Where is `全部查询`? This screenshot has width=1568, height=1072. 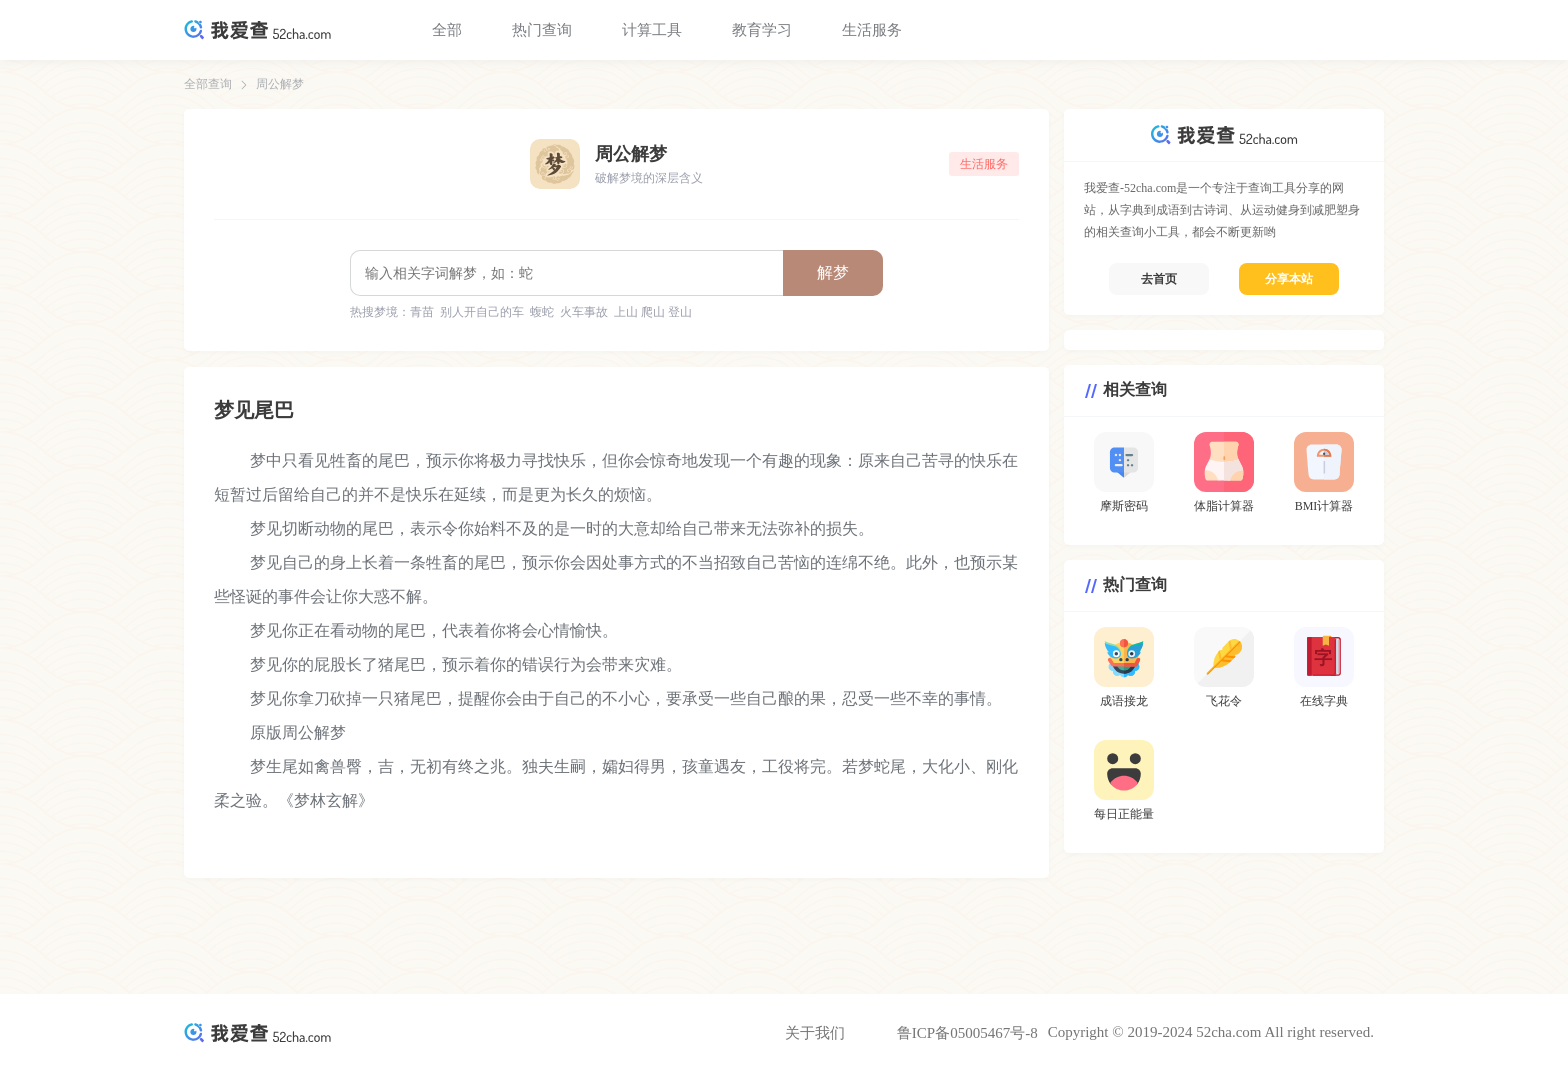 全部查询 is located at coordinates (208, 84).